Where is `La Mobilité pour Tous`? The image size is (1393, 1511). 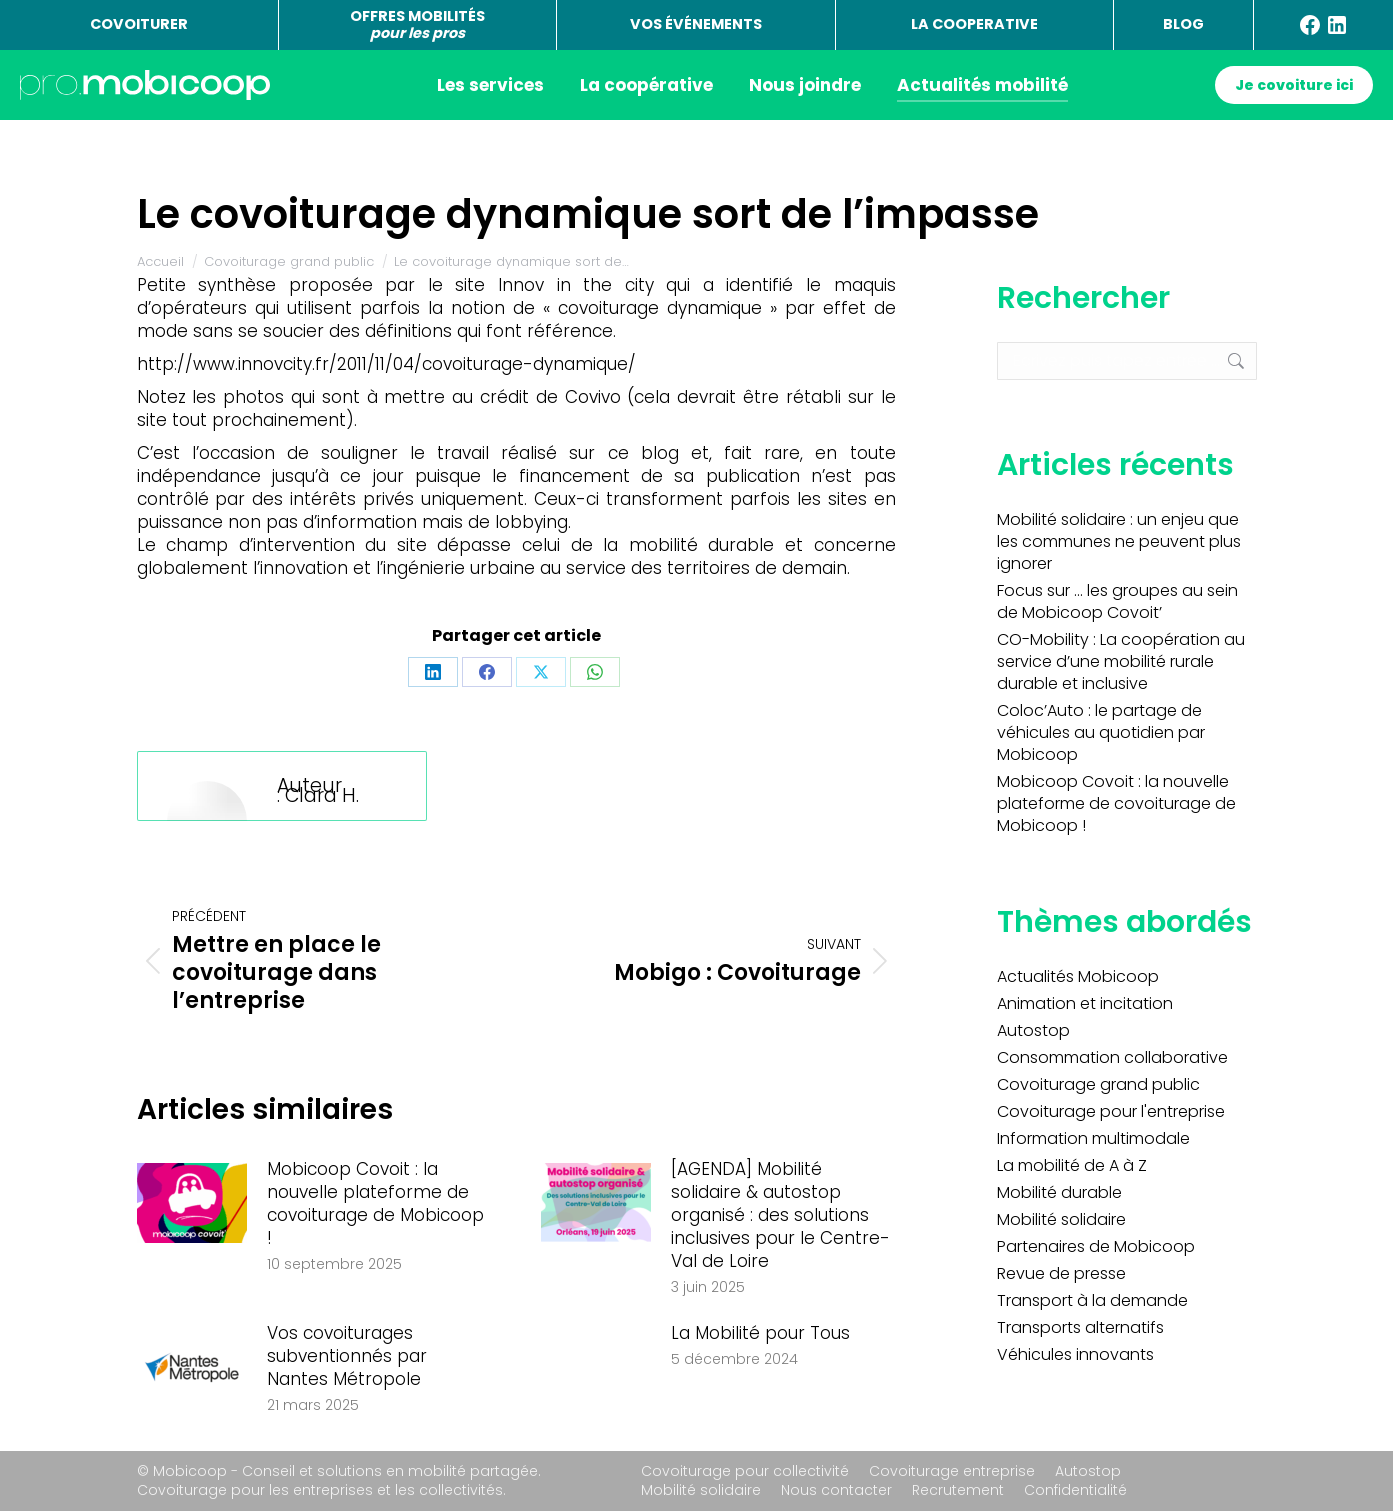 La Mobilité pour Tous is located at coordinates (760, 1333).